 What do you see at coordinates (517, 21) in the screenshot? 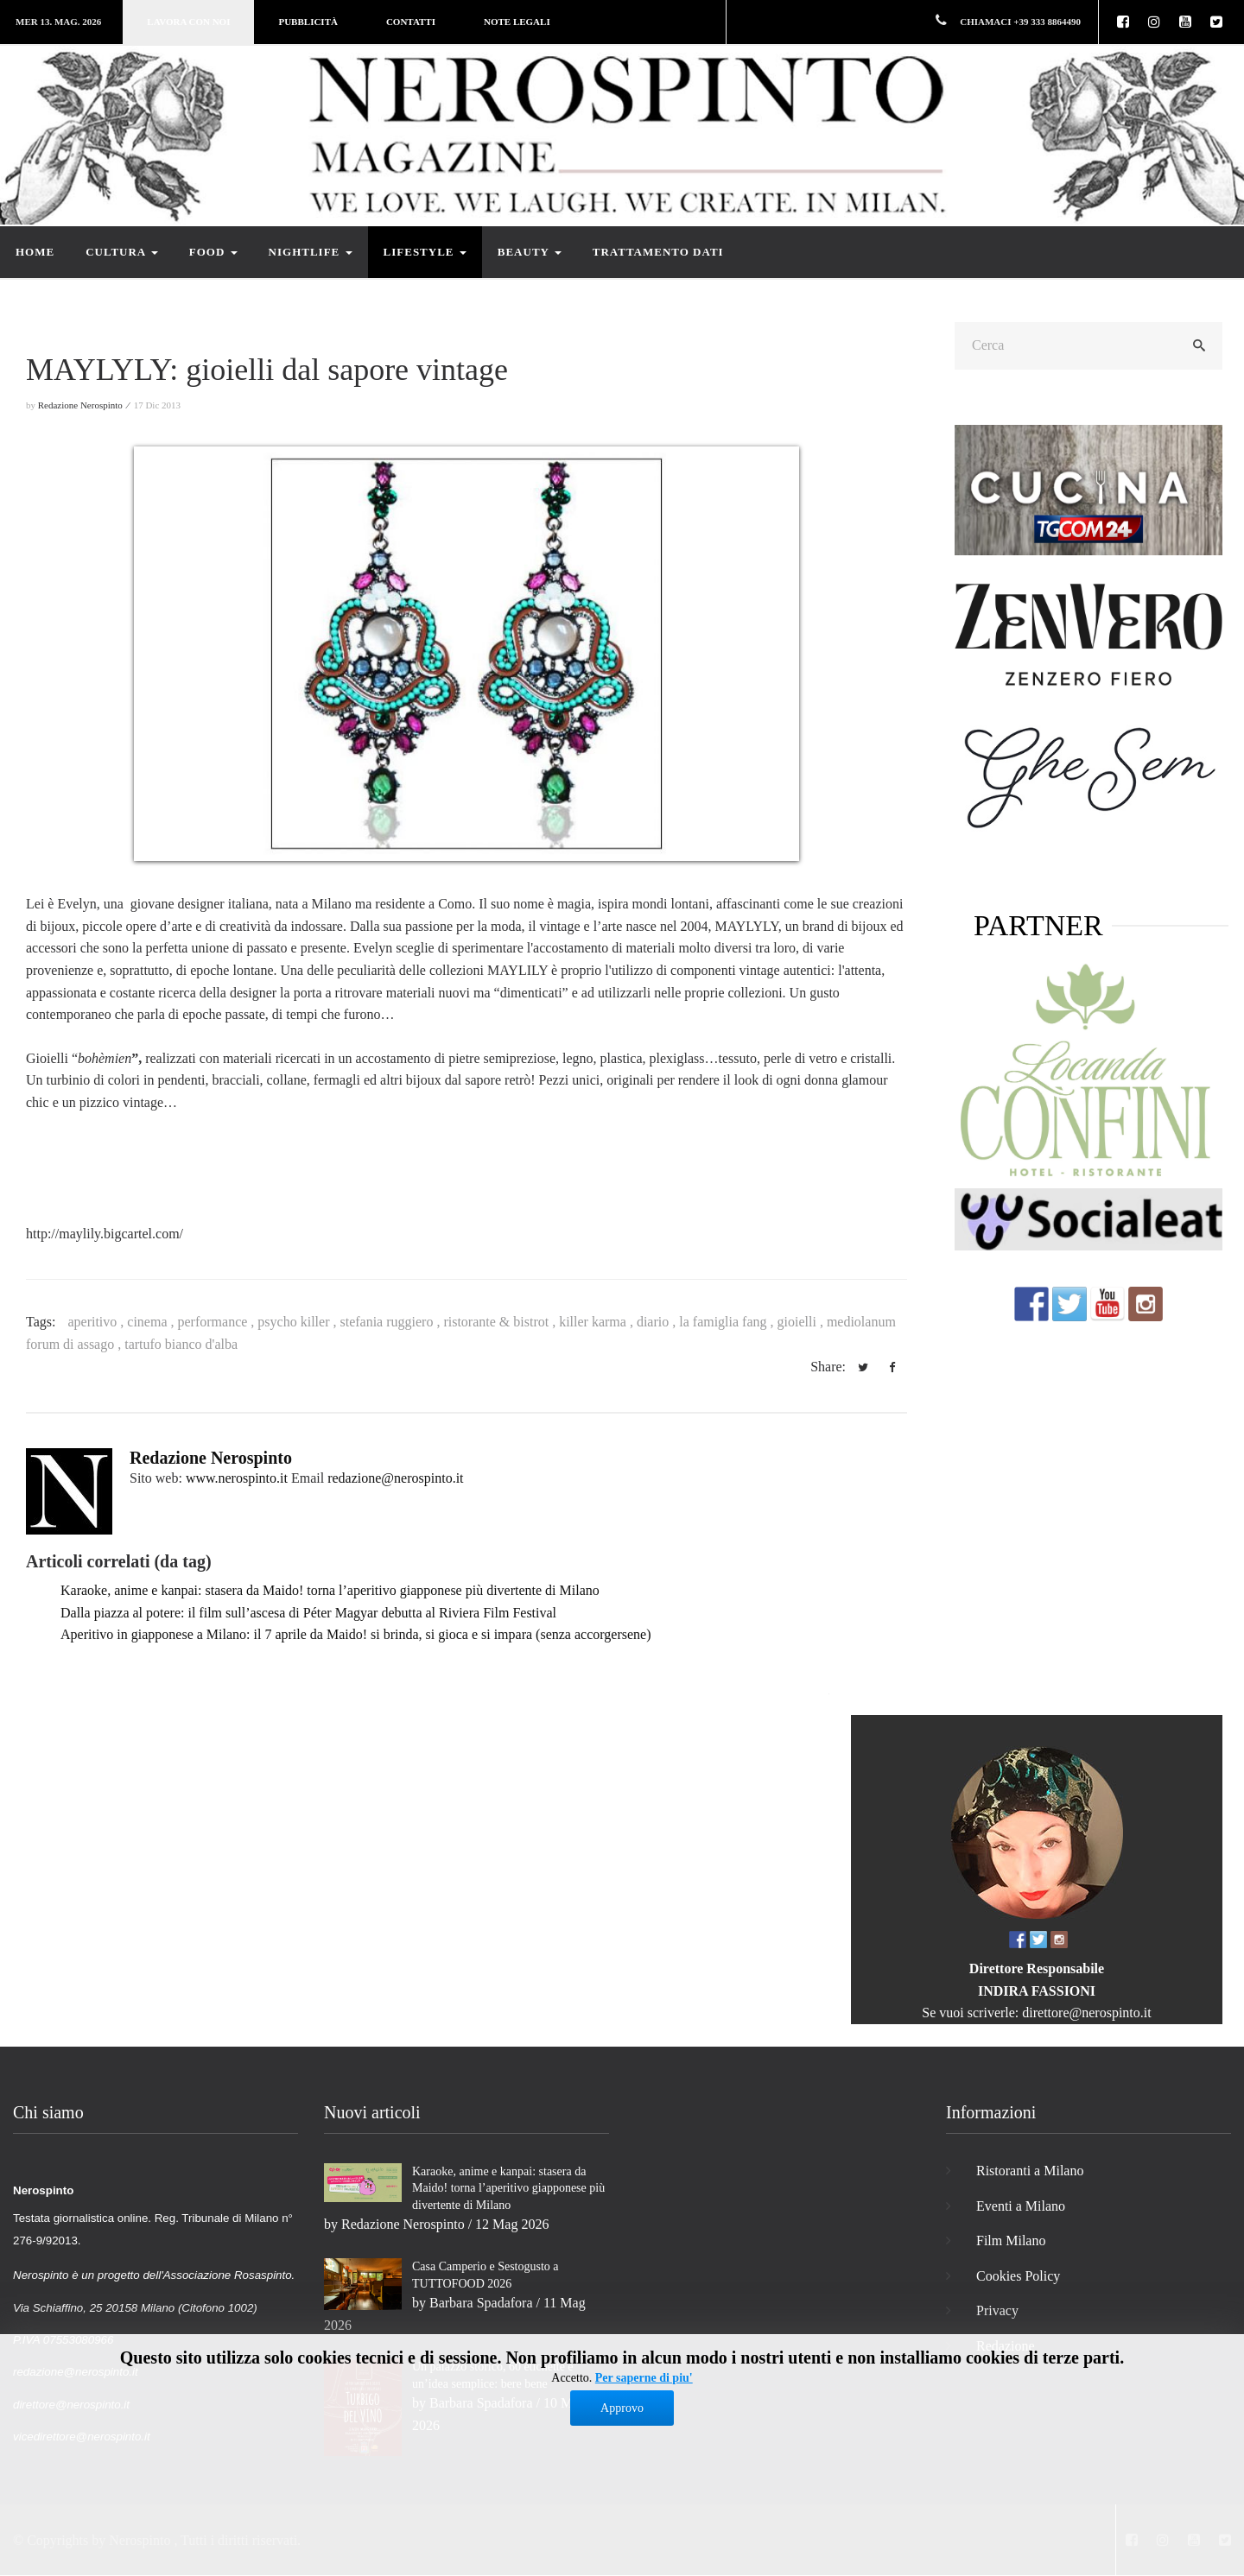
I see `Note legali` at bounding box center [517, 21].